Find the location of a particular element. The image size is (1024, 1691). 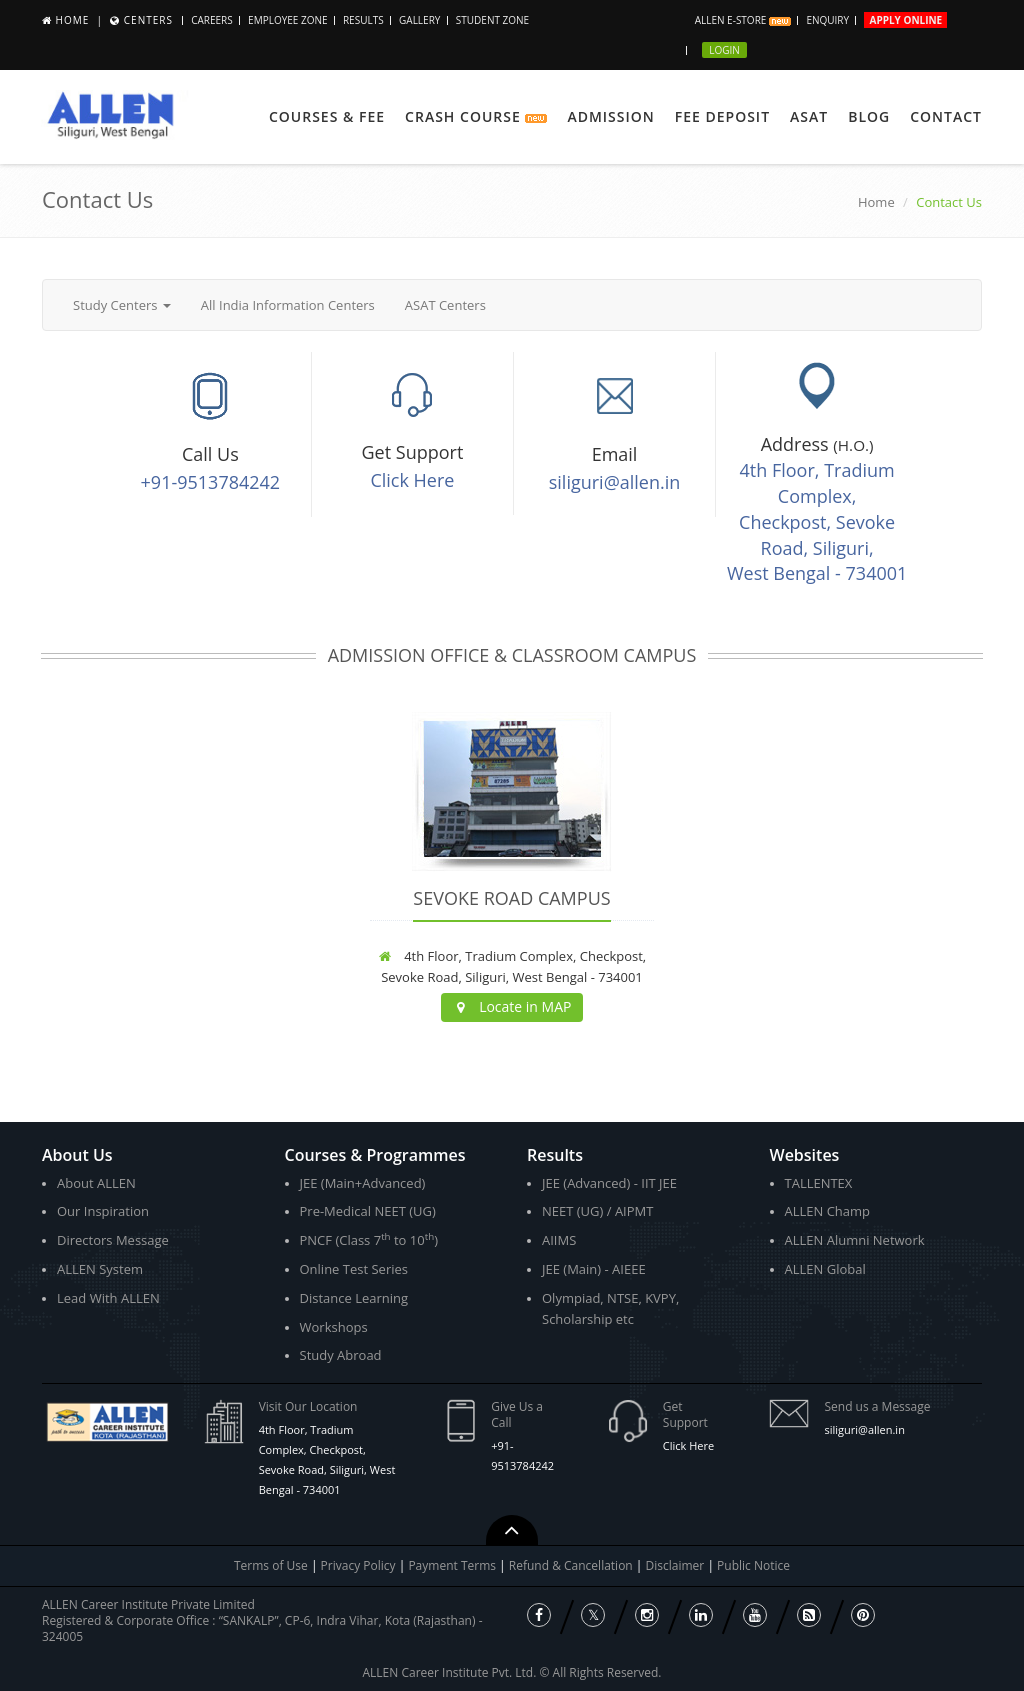

Click Here is located at coordinates (412, 480).